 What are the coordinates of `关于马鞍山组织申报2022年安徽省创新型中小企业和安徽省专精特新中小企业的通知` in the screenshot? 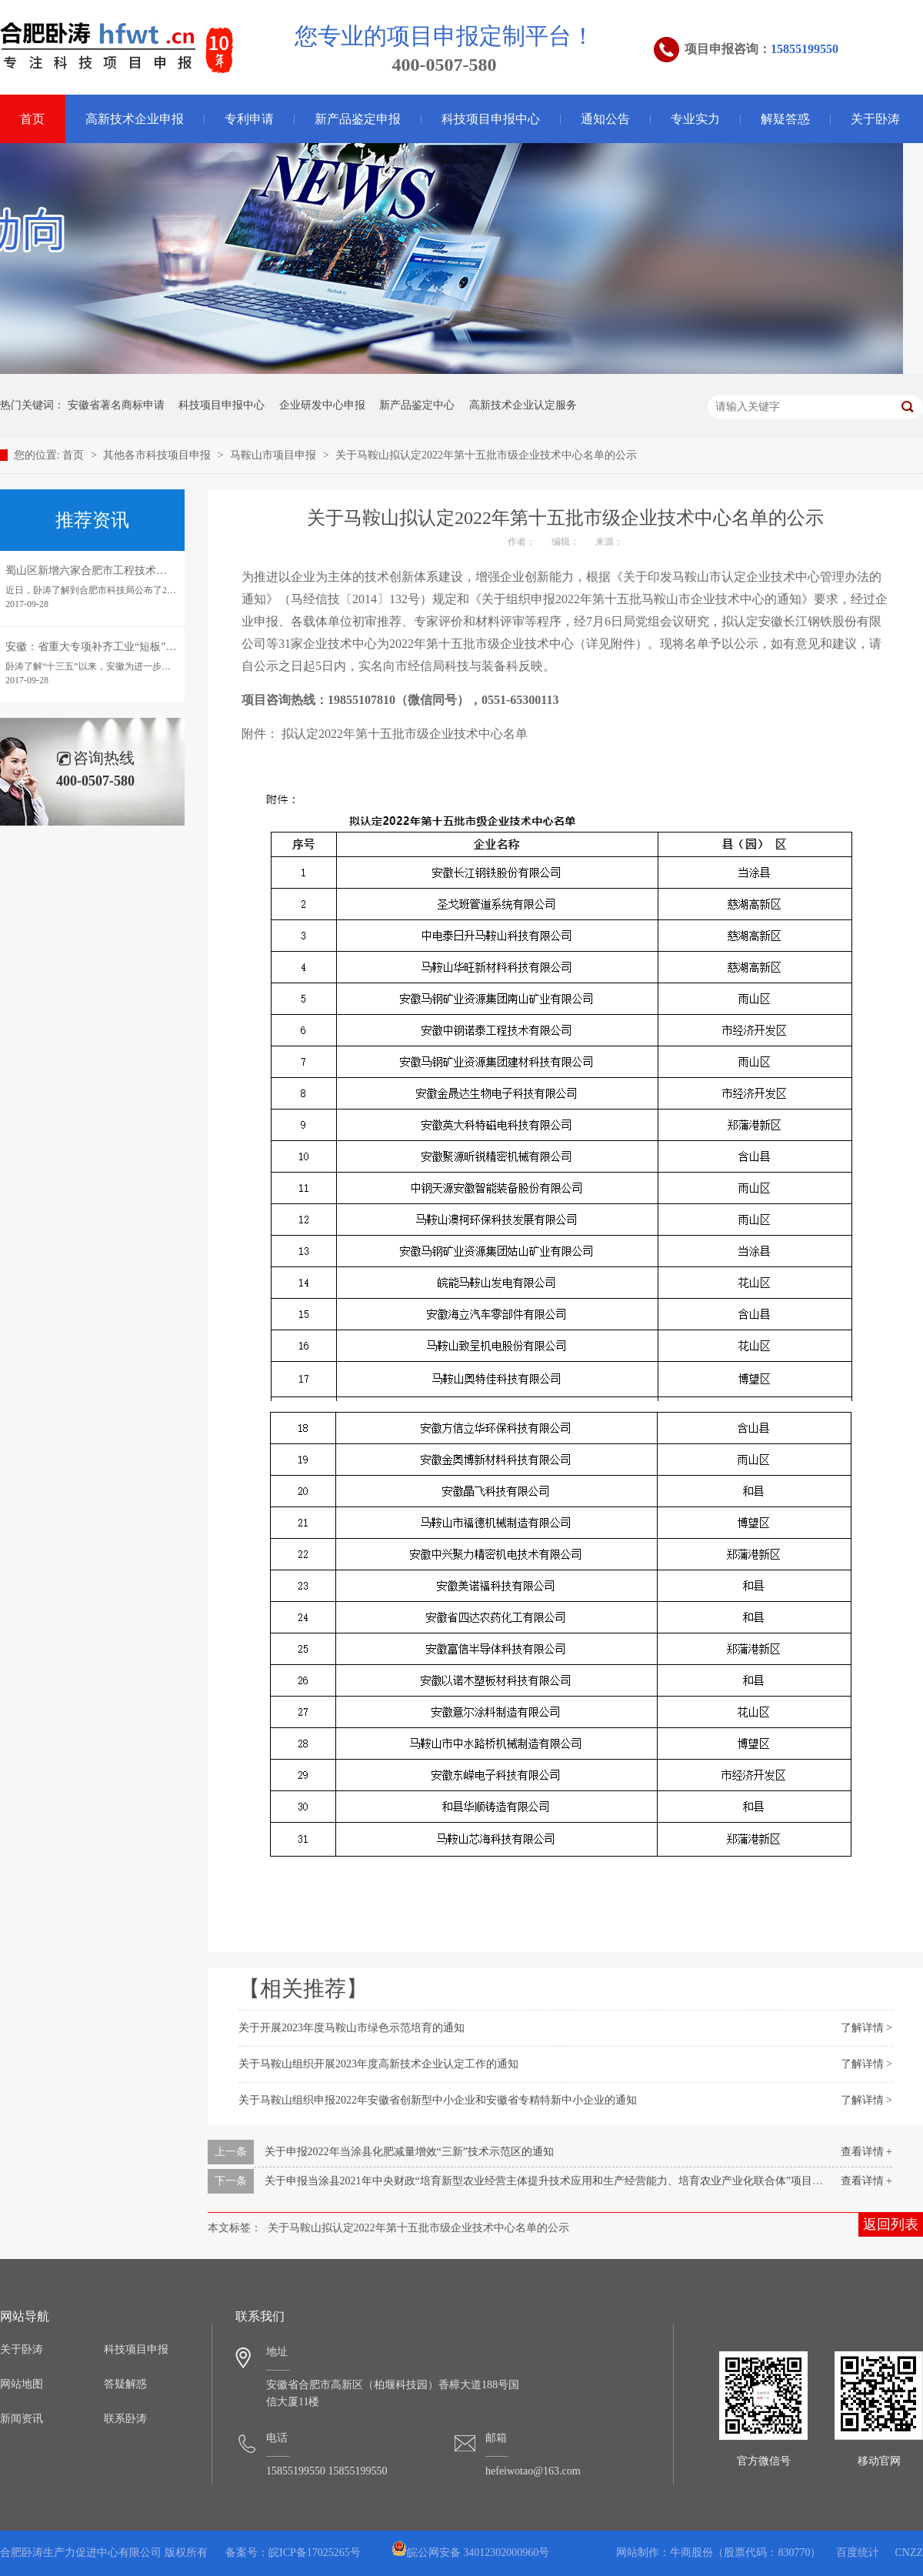 It's located at (437, 2100).